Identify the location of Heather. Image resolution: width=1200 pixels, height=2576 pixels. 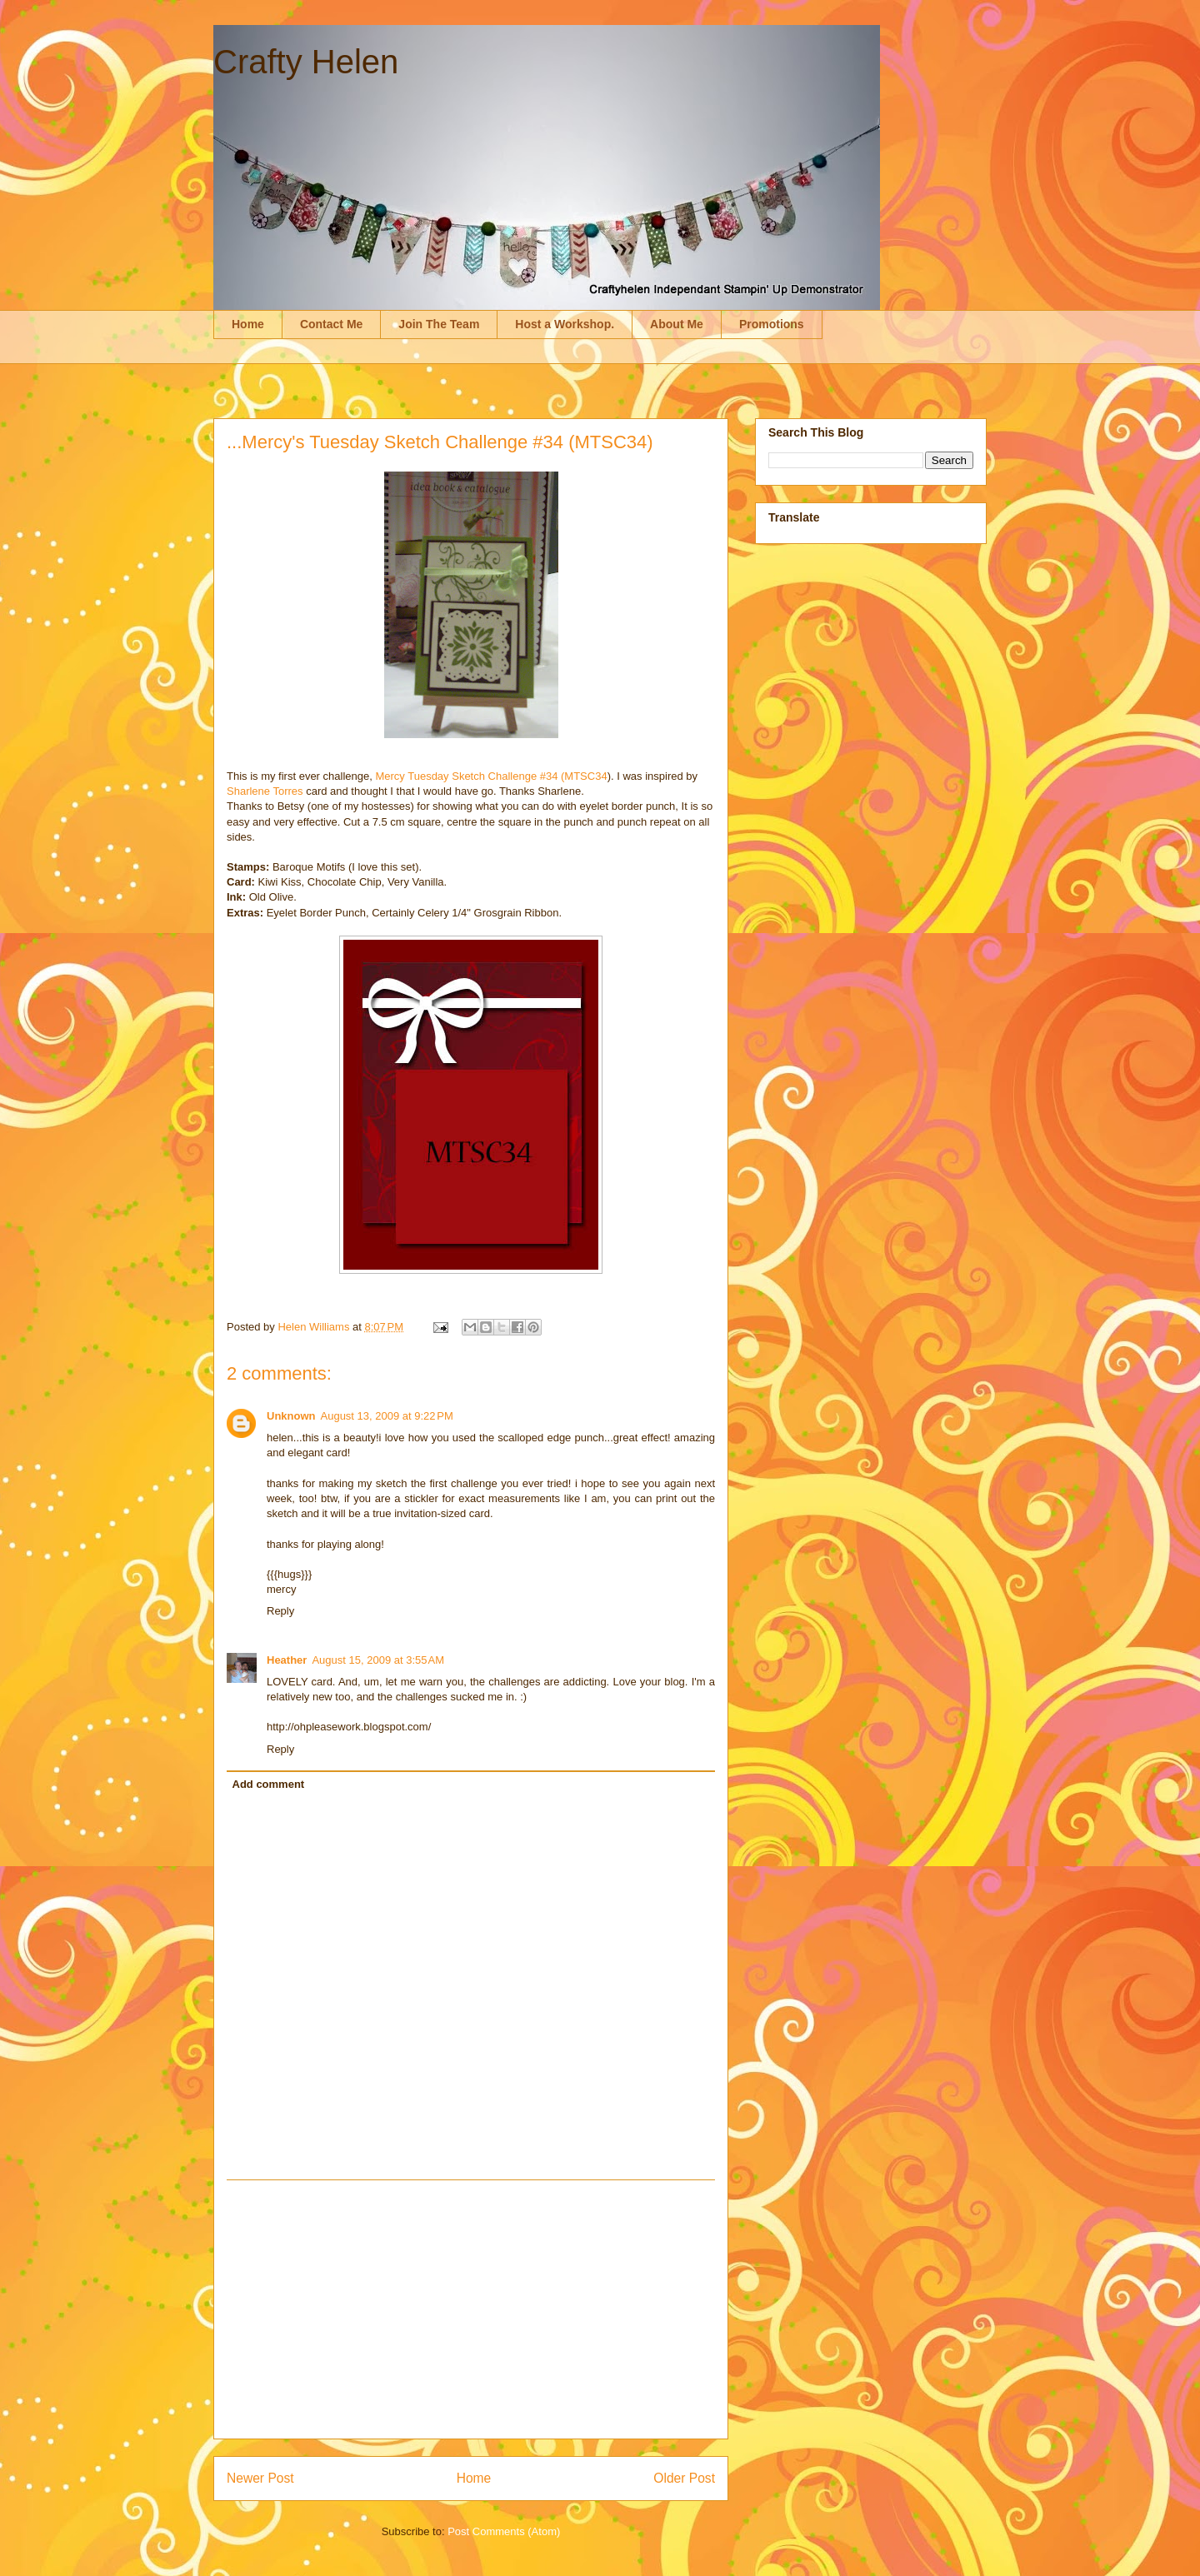
(287, 1660).